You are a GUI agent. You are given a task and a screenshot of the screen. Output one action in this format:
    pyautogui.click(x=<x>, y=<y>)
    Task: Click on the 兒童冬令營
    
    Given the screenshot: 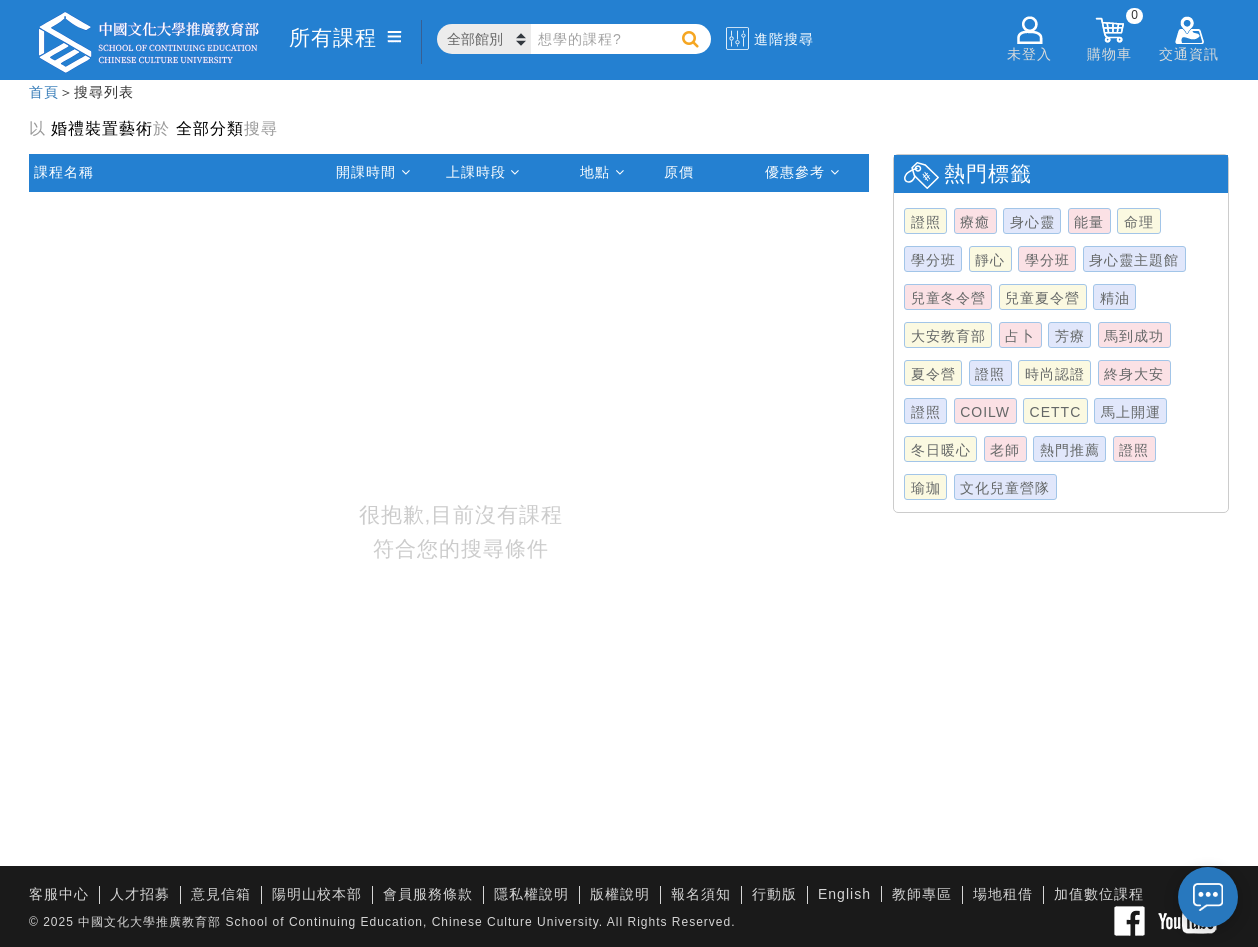 What is the action you would take?
    pyautogui.click(x=948, y=298)
    